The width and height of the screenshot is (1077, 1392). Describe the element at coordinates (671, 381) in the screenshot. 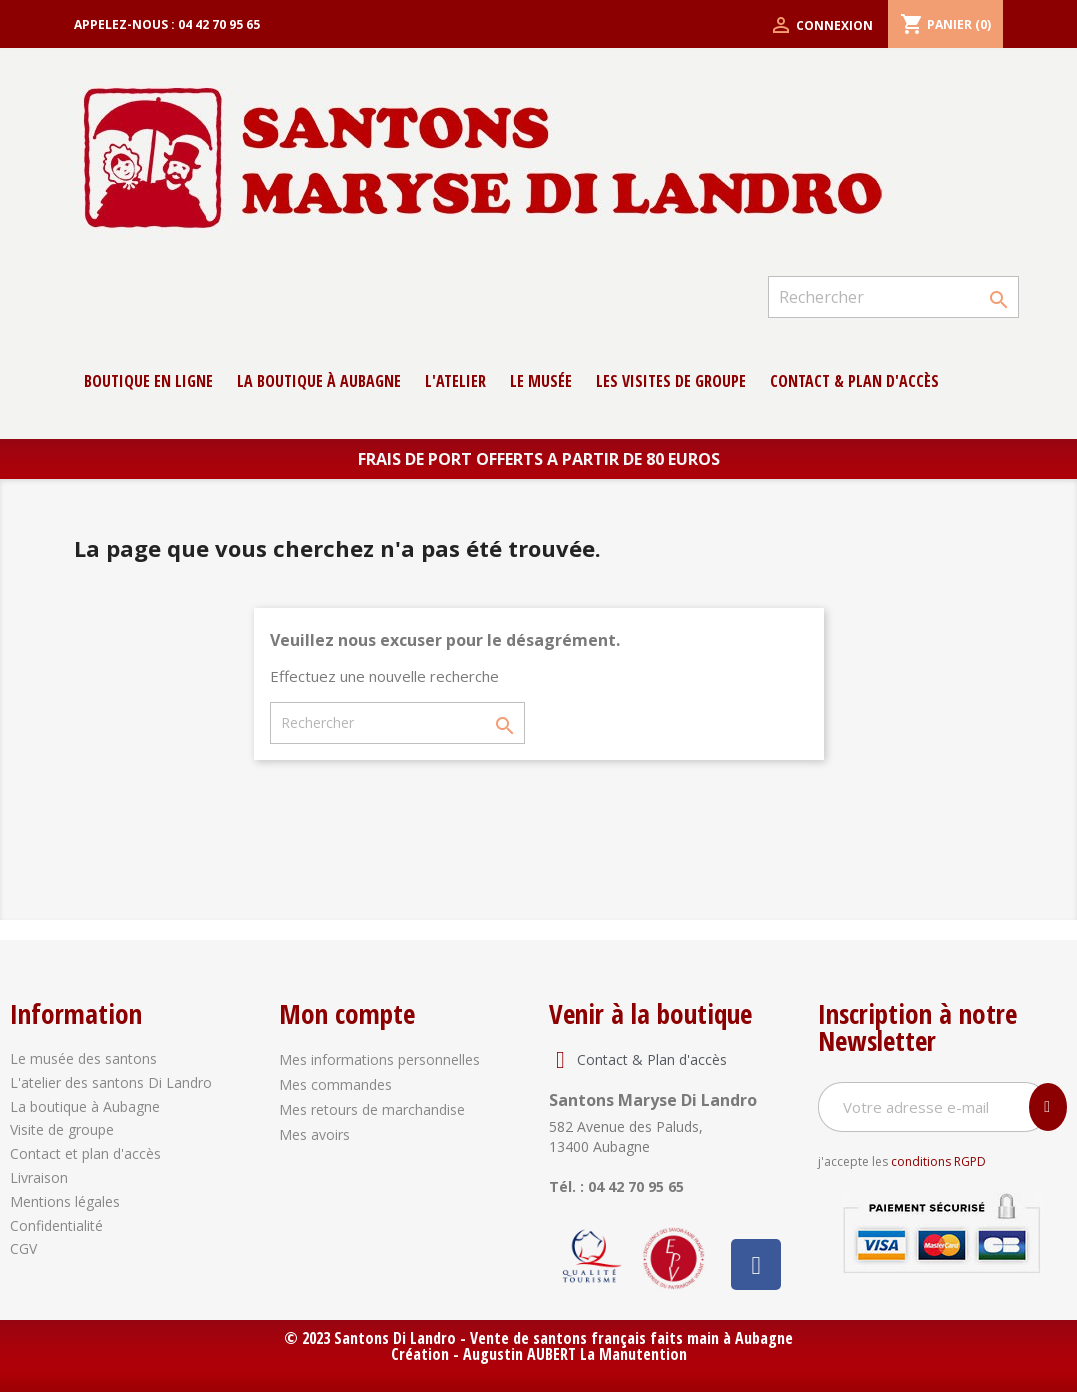

I see `Les Visites de groupe` at that location.